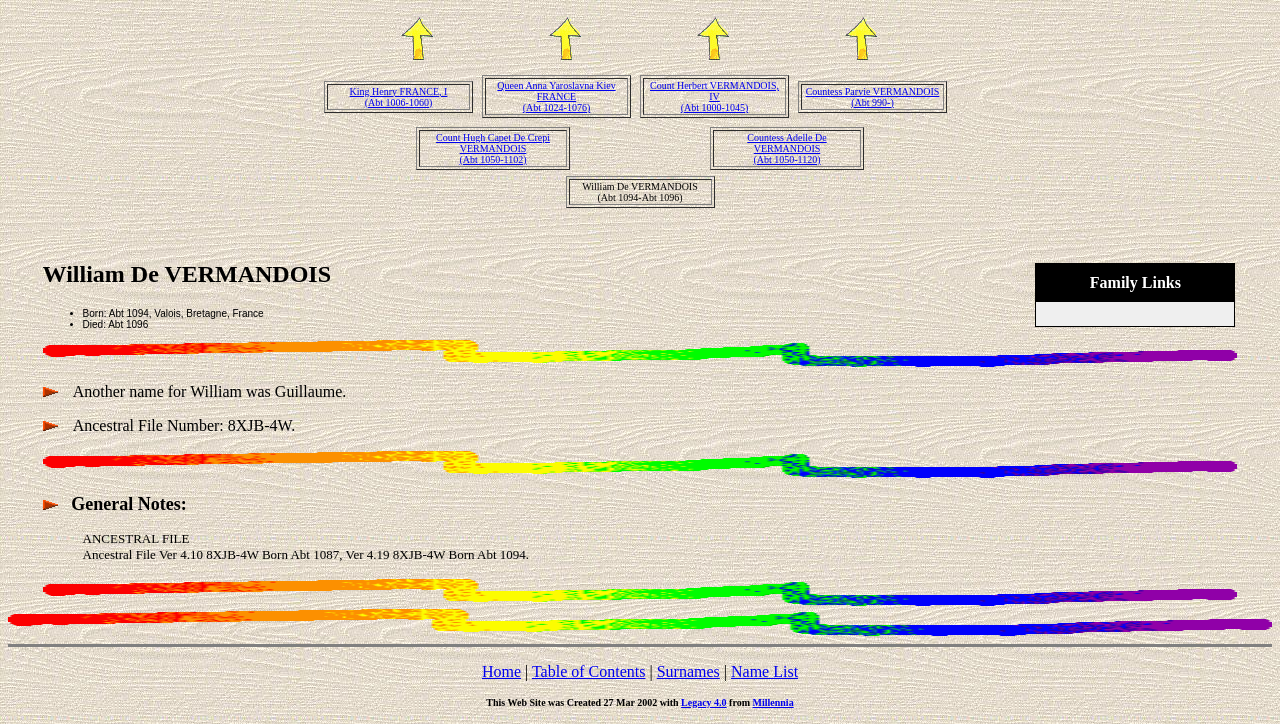 The image size is (1280, 724). Describe the element at coordinates (688, 671) in the screenshot. I see `Surnames` at that location.